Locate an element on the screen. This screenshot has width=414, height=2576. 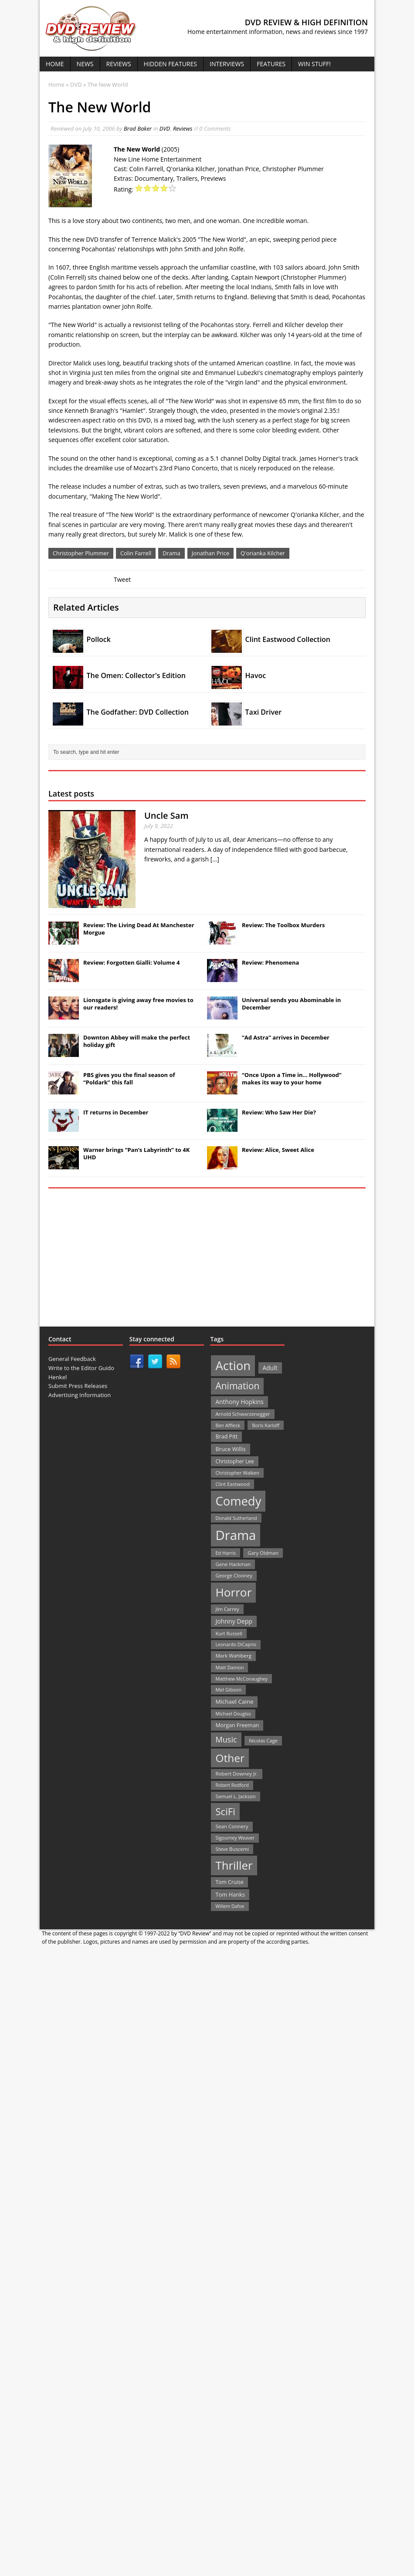
Colin Farrell is located at coordinates (135, 553).